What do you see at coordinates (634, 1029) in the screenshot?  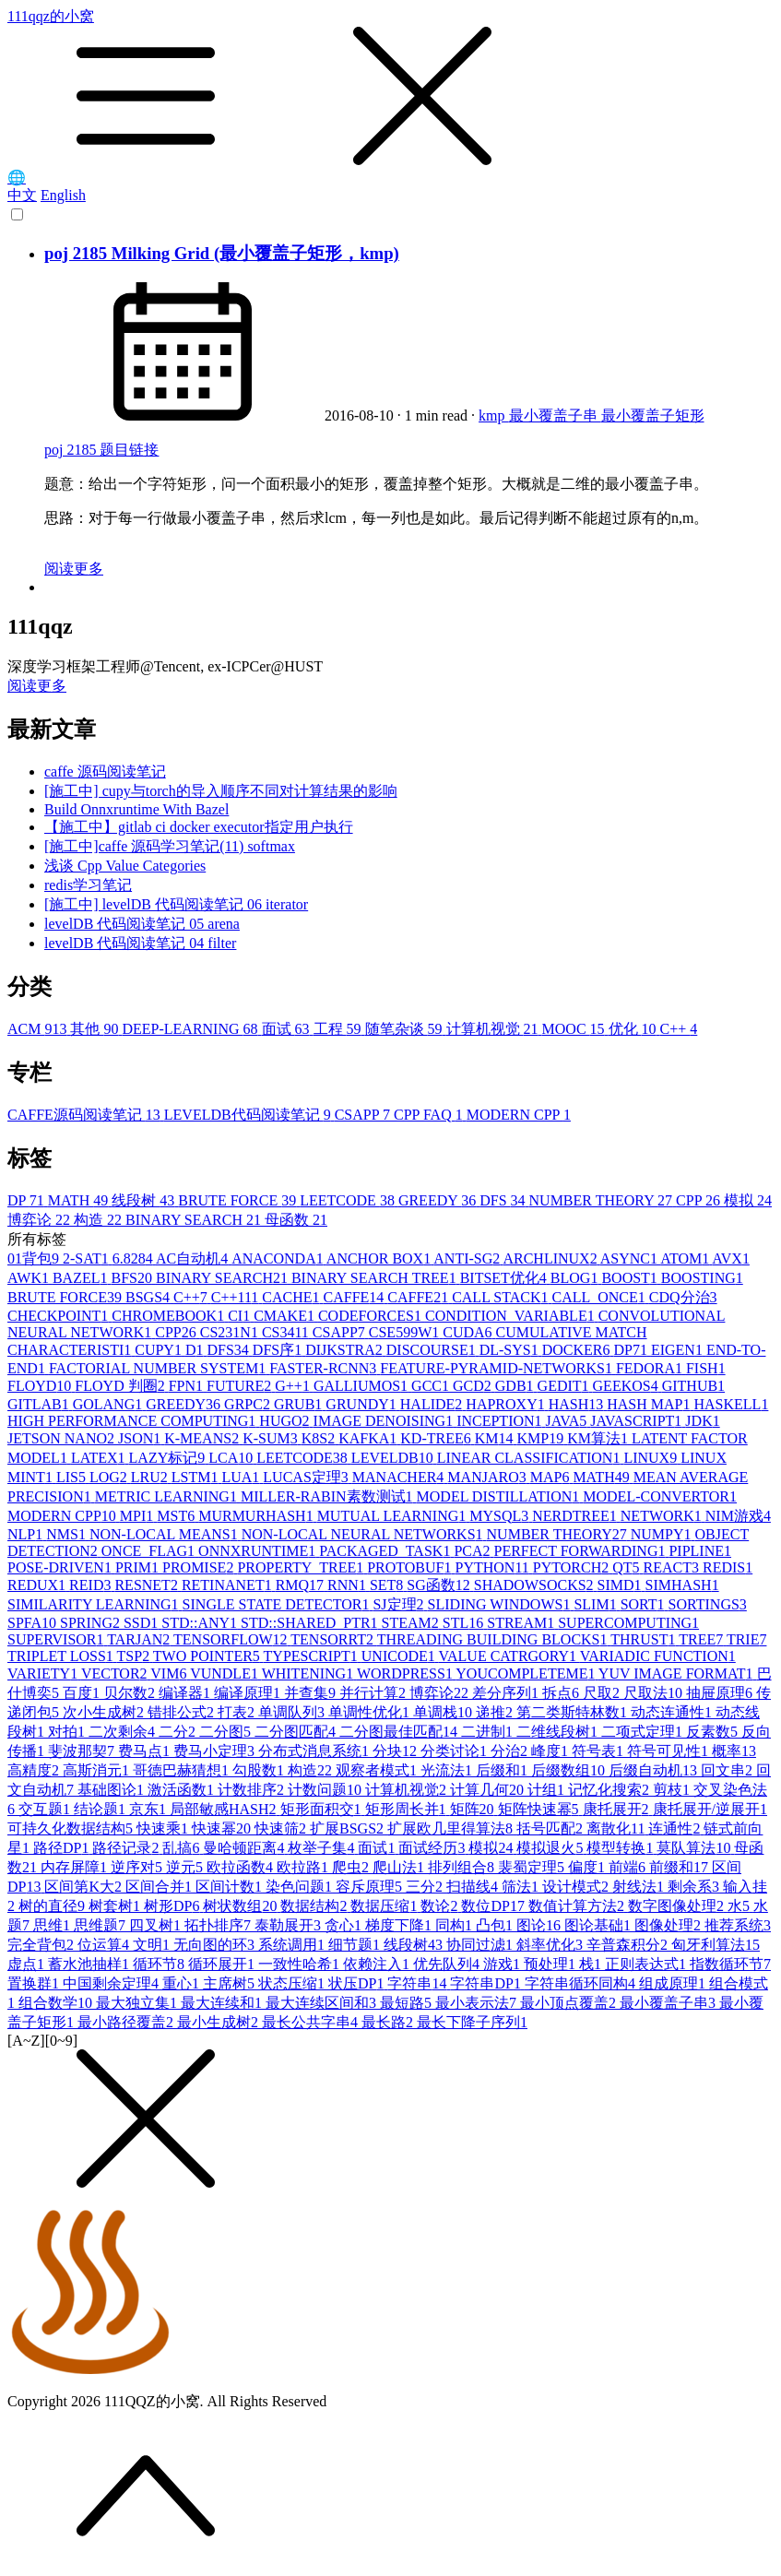 I see `优化` at bounding box center [634, 1029].